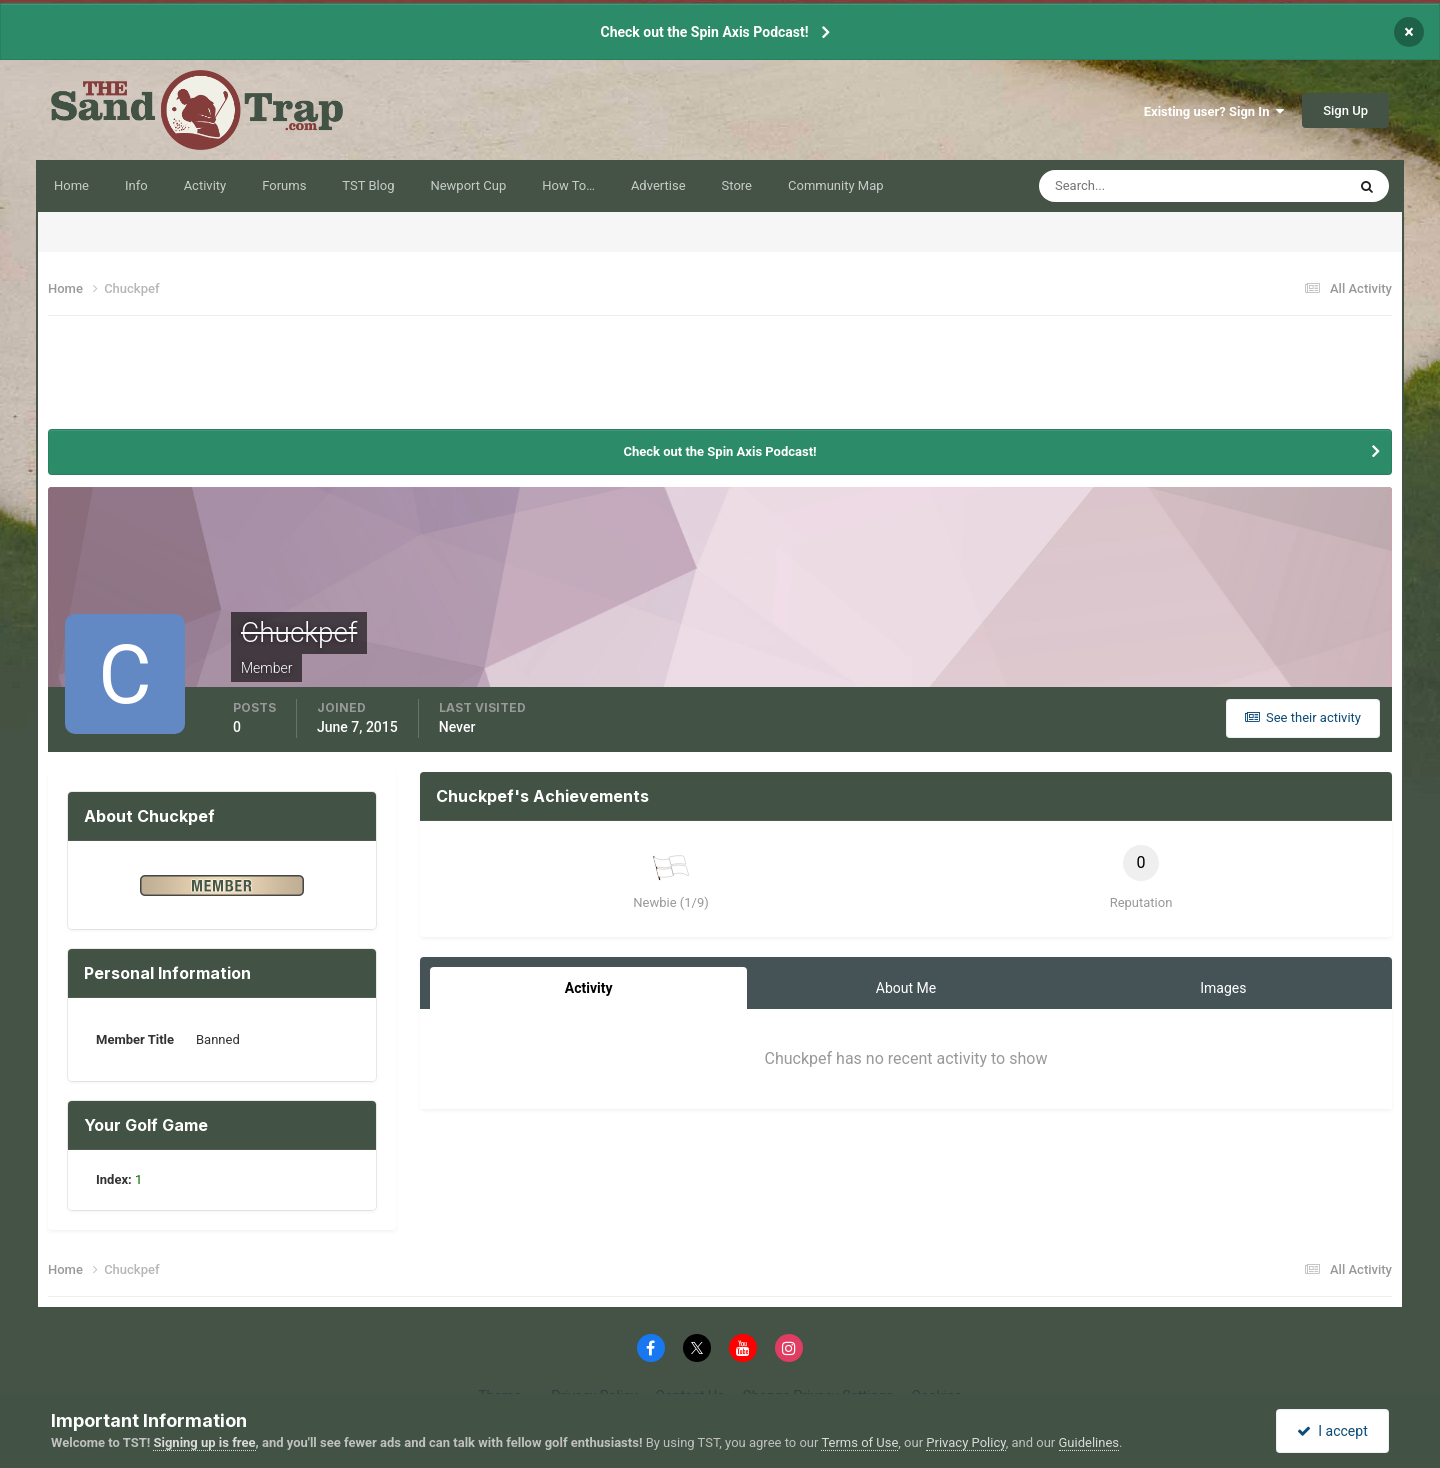  I want to click on Activity [tab], so click(589, 988).